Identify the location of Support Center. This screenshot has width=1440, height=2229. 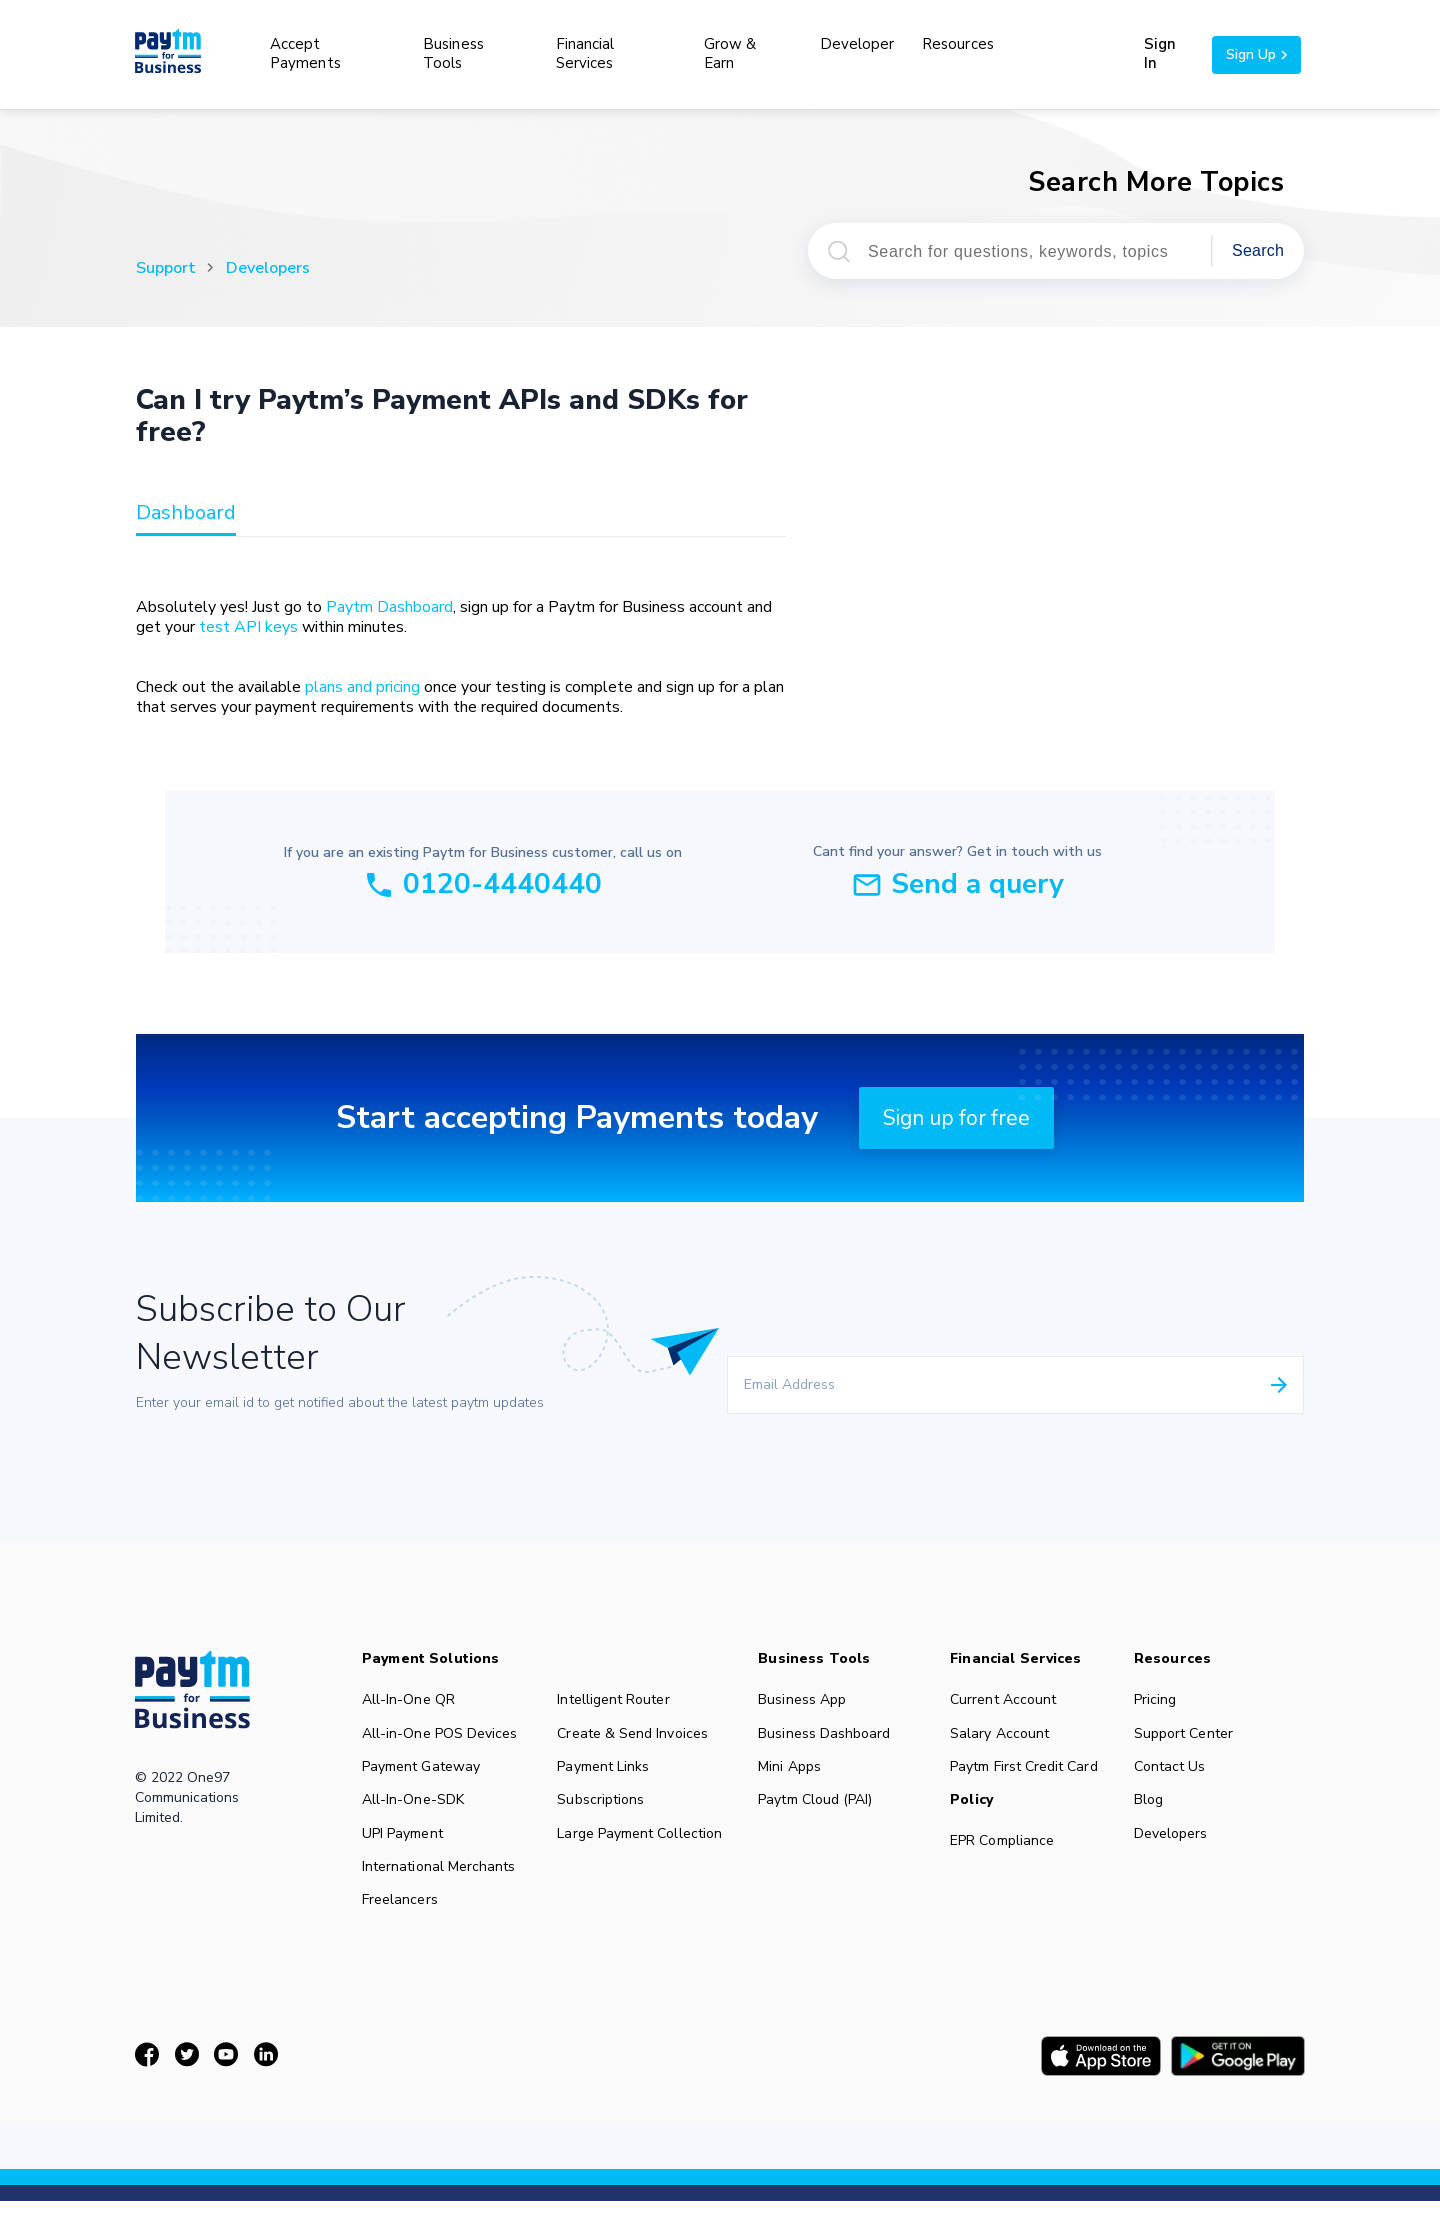
(1190, 1736).